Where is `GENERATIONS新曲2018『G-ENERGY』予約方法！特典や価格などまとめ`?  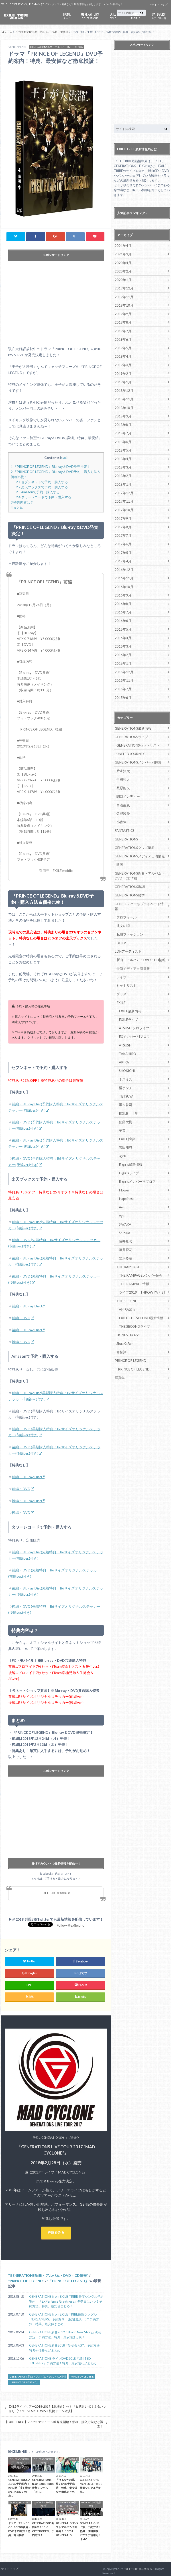
GENERATIONS新曲2018『G-ENERGY』予約方法！特典や価格などまとめ is located at coordinates (66, 2344).